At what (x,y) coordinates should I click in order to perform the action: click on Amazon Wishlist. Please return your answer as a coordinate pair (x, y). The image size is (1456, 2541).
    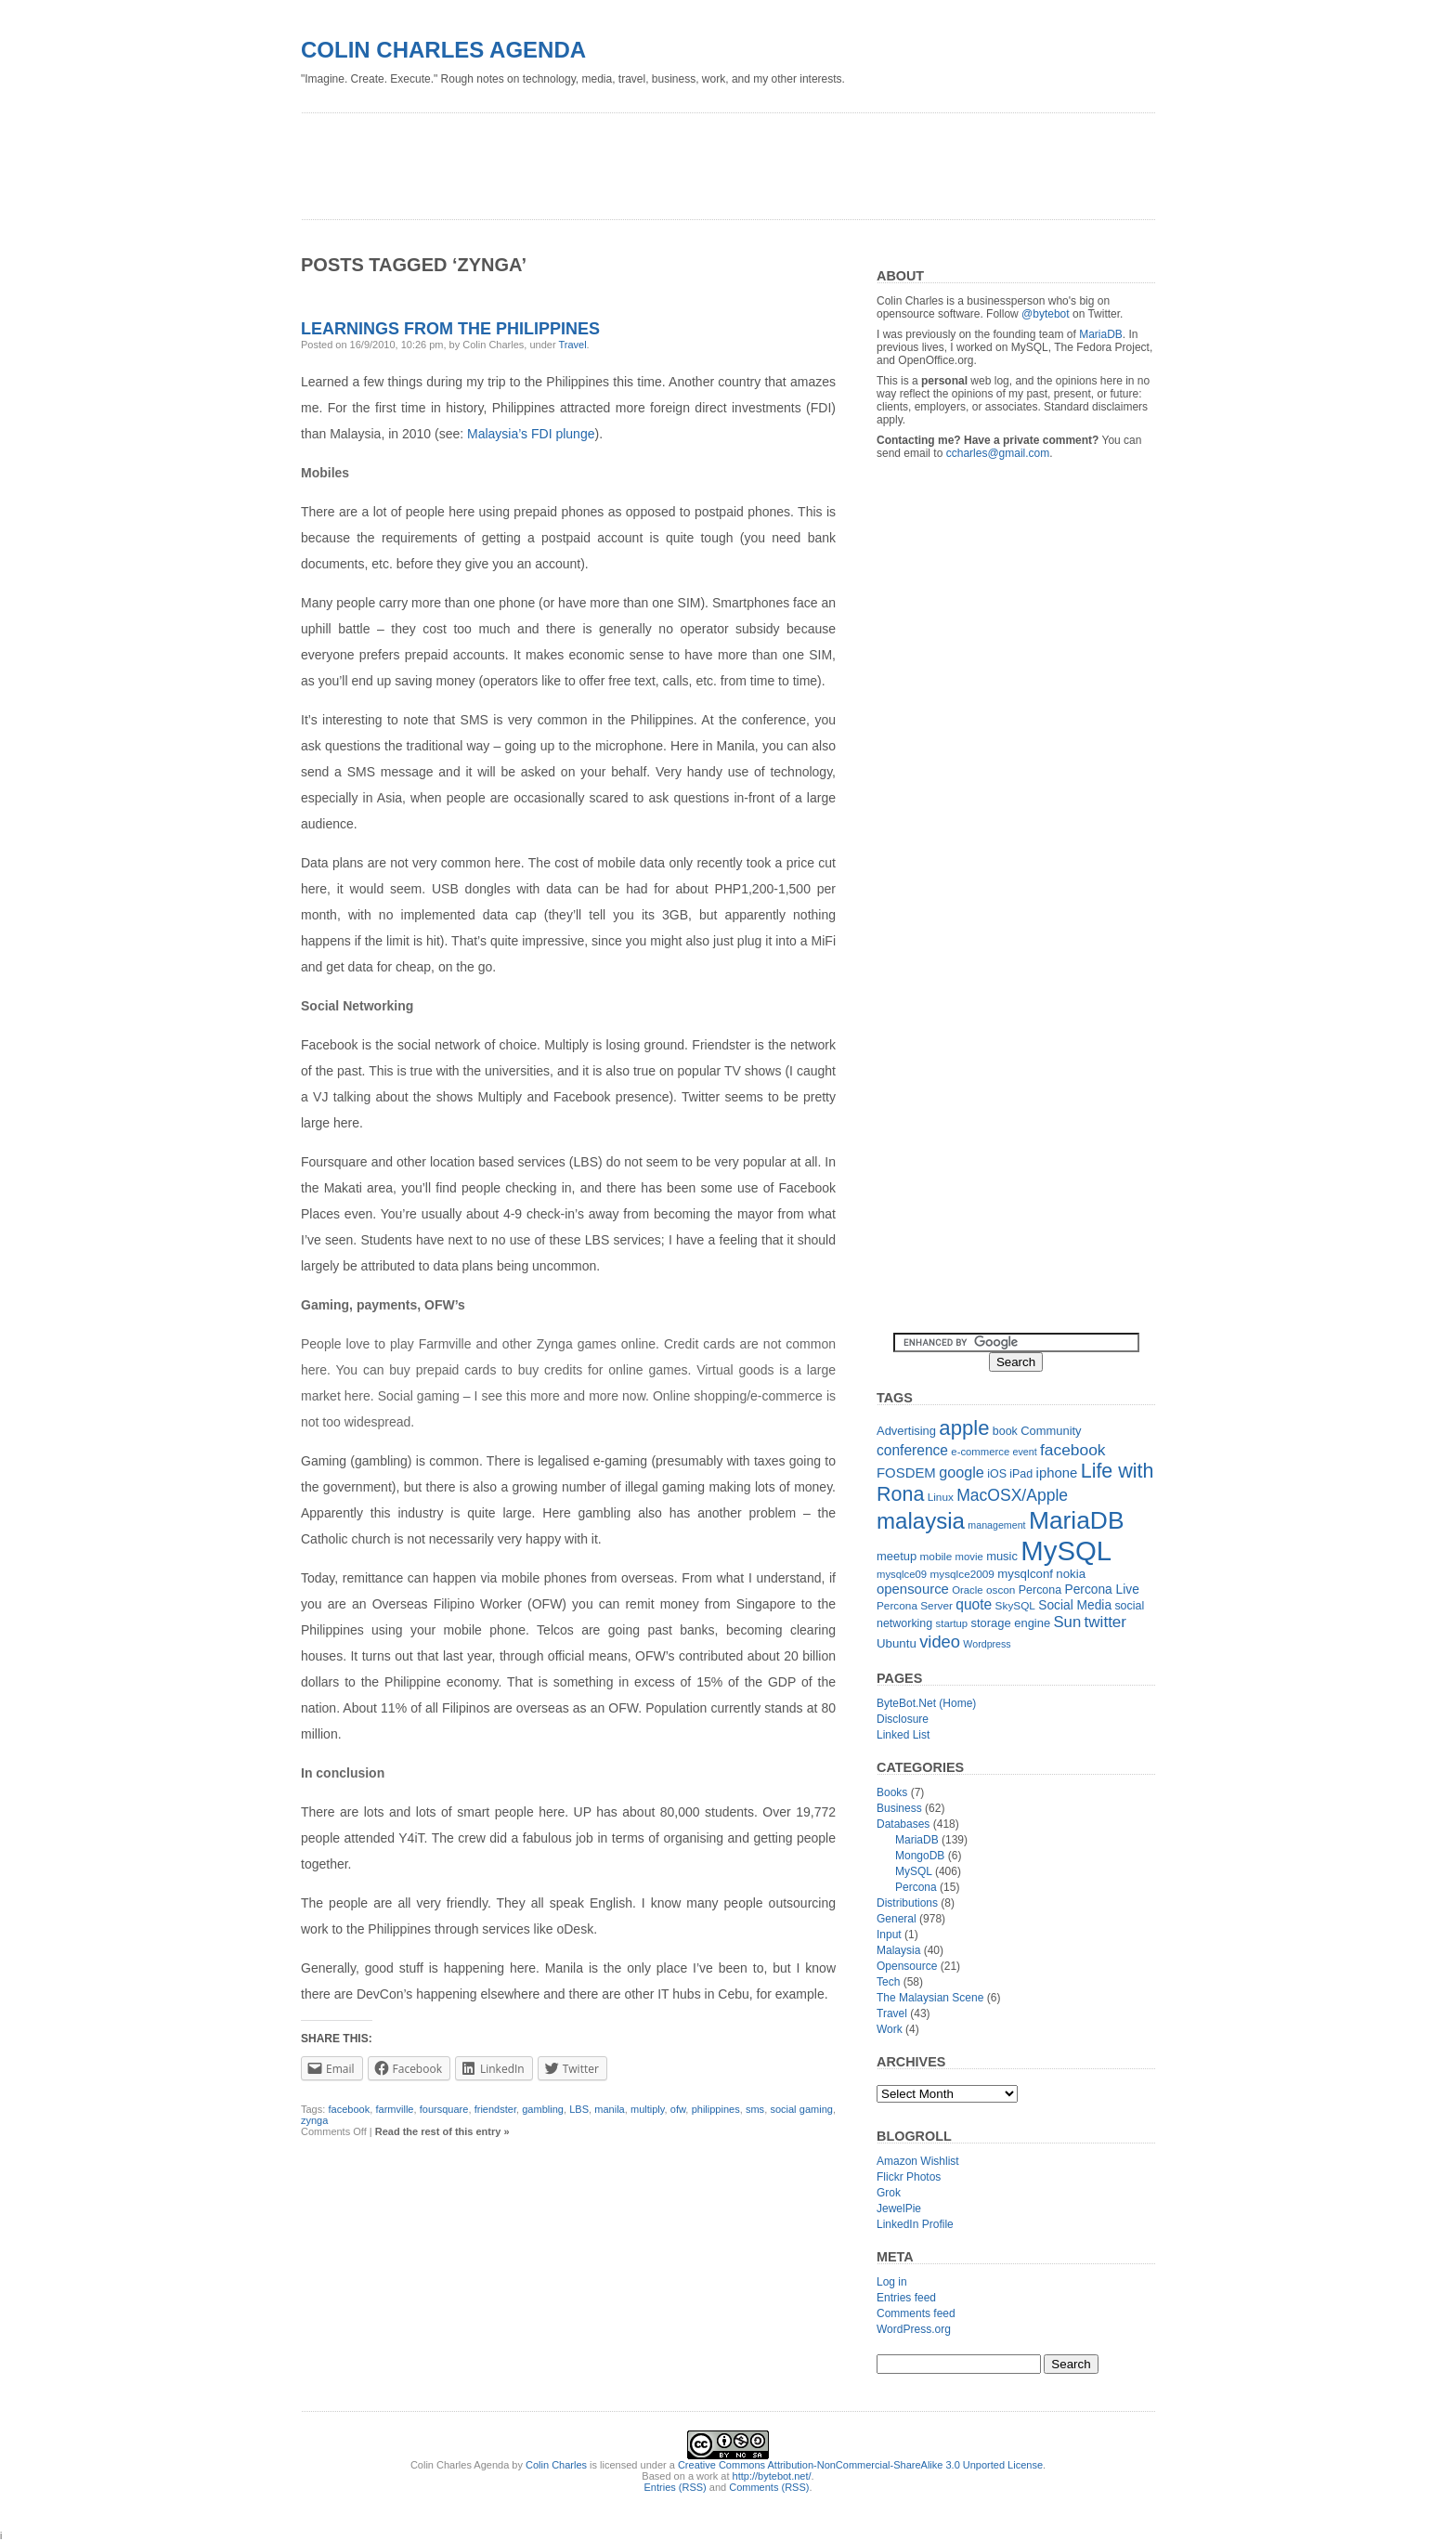
    Looking at the image, I should click on (918, 2161).